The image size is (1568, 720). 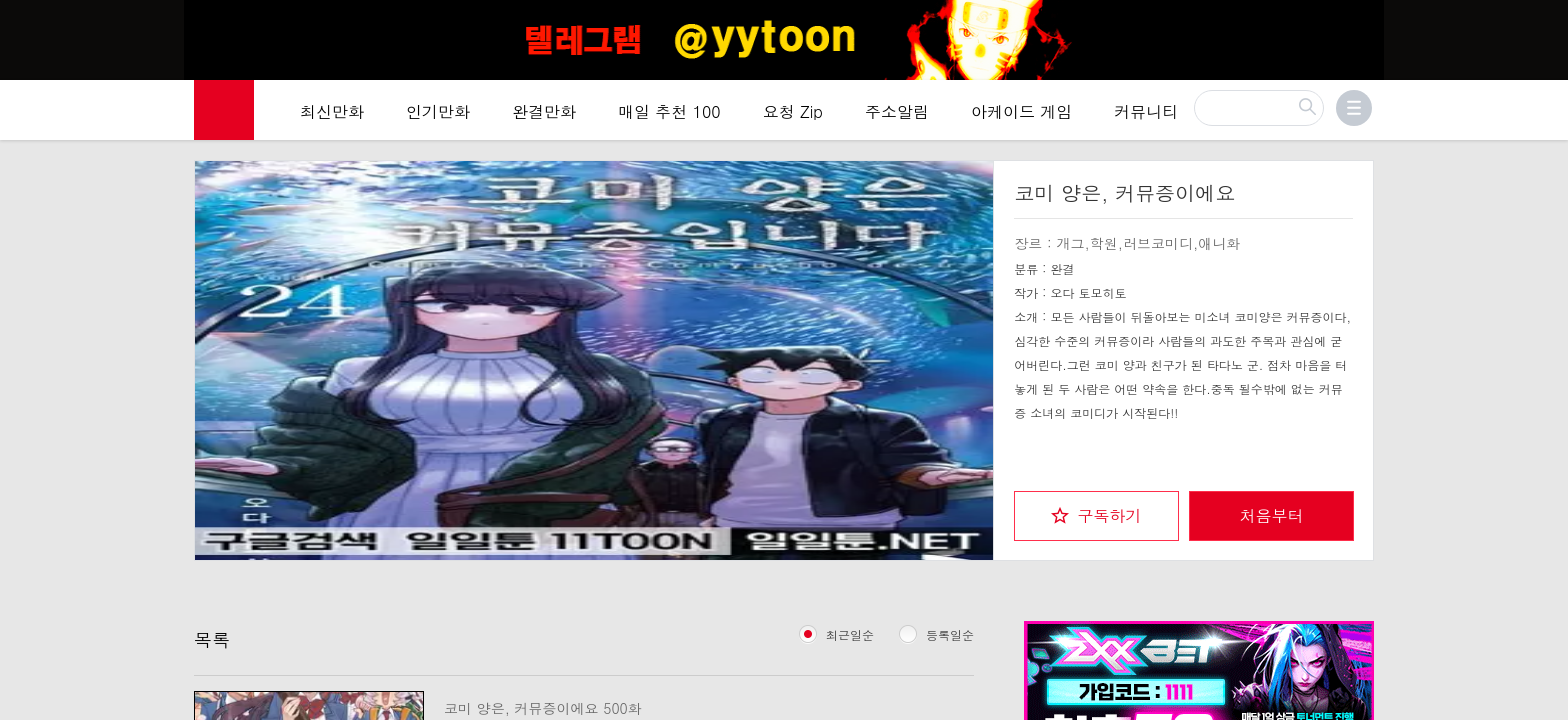 What do you see at coordinates (438, 111) in the screenshot?
I see `인기만화` at bounding box center [438, 111].